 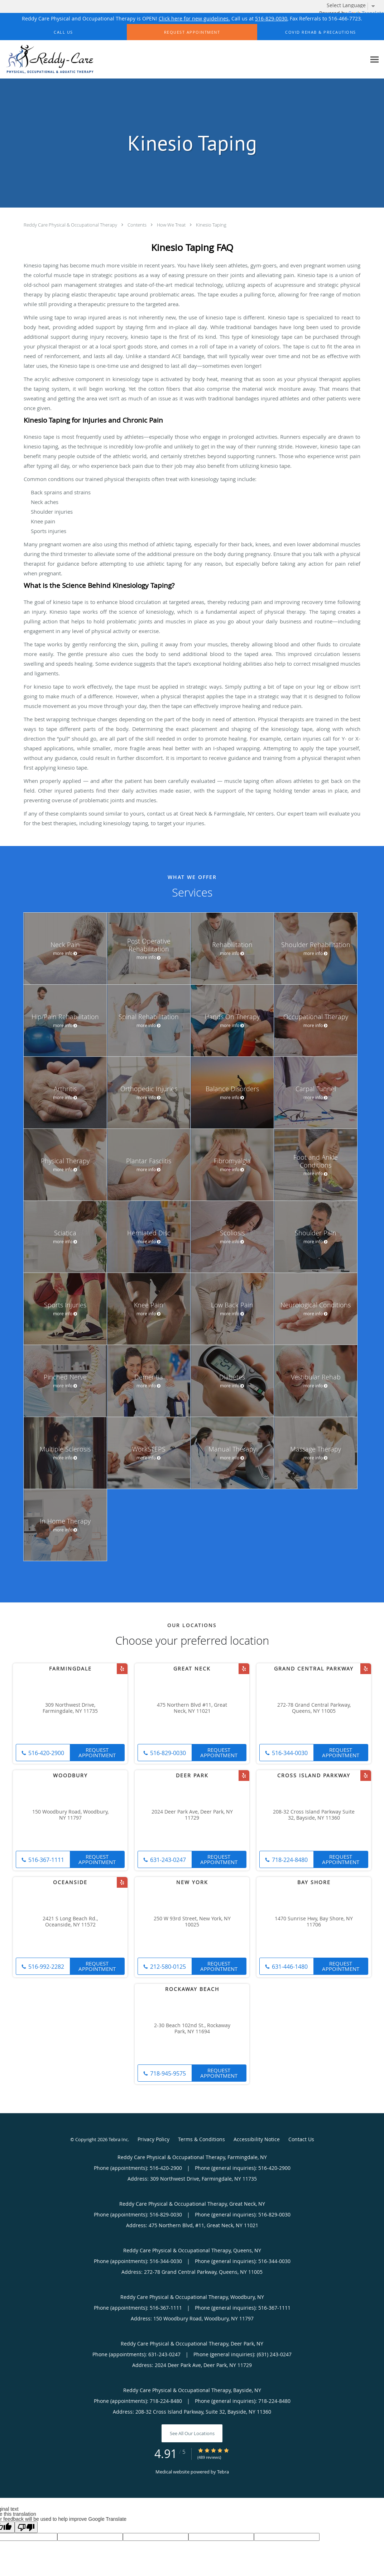 What do you see at coordinates (301, 2139) in the screenshot?
I see `Contact Us` at bounding box center [301, 2139].